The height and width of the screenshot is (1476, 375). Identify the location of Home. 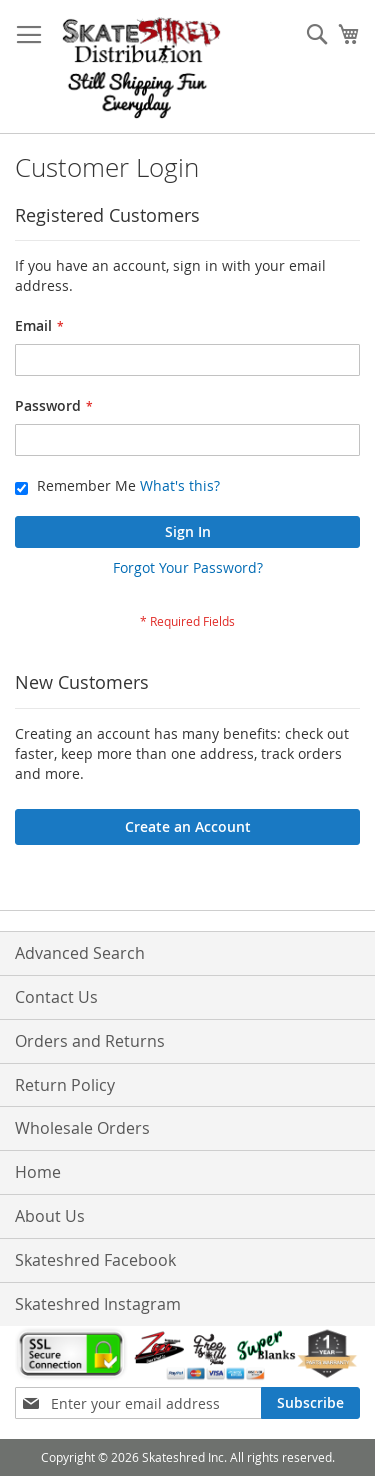
(38, 1172).